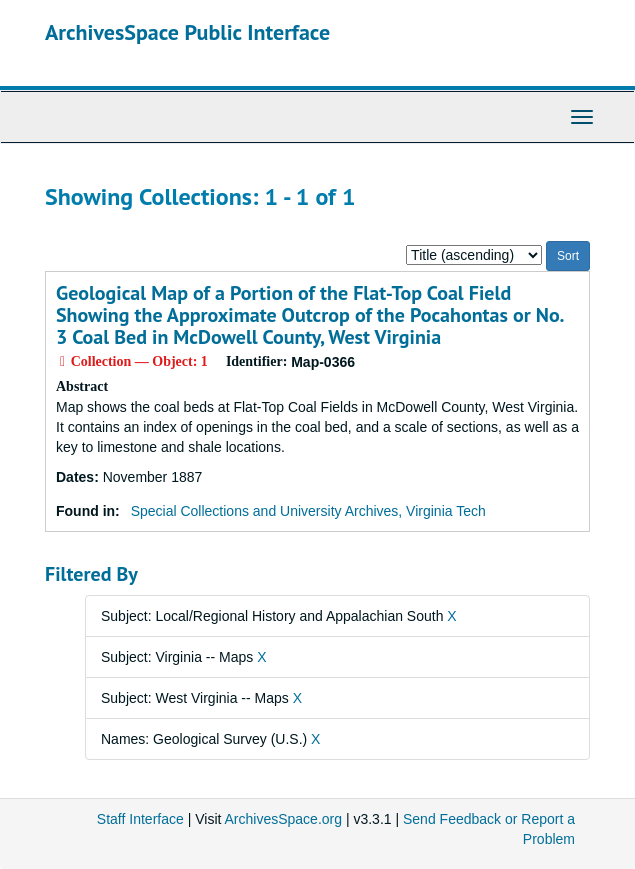 The image size is (635, 869). What do you see at coordinates (140, 819) in the screenshot?
I see `Staff Interface` at bounding box center [140, 819].